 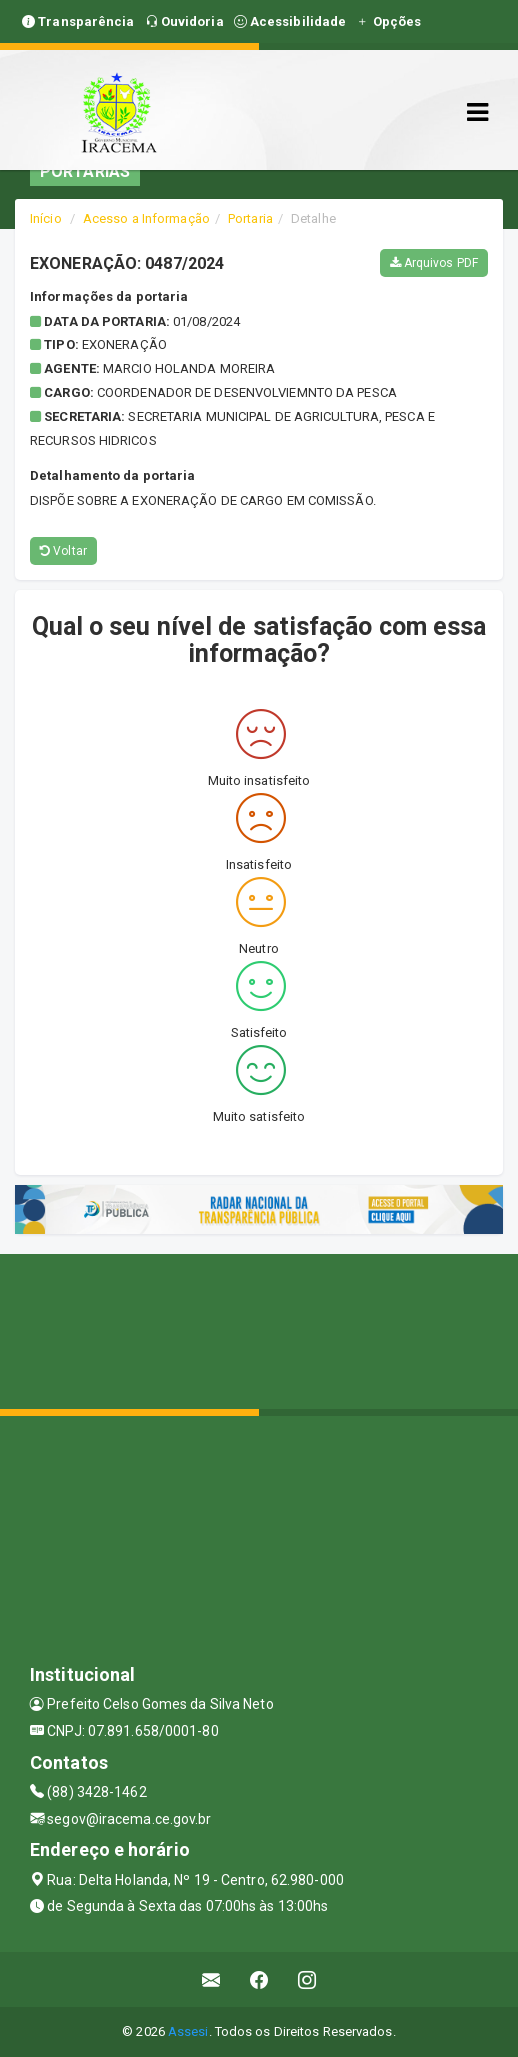 I want to click on Arquivos PDF, so click(x=434, y=263).